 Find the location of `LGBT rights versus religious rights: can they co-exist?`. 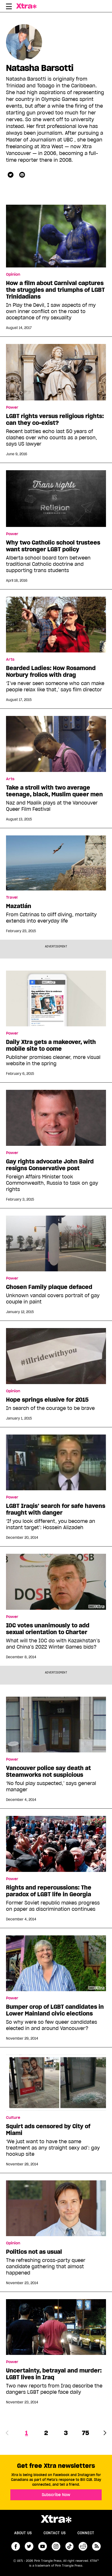

LGBT rights versus religious rights: can they co-exist? is located at coordinates (55, 419).